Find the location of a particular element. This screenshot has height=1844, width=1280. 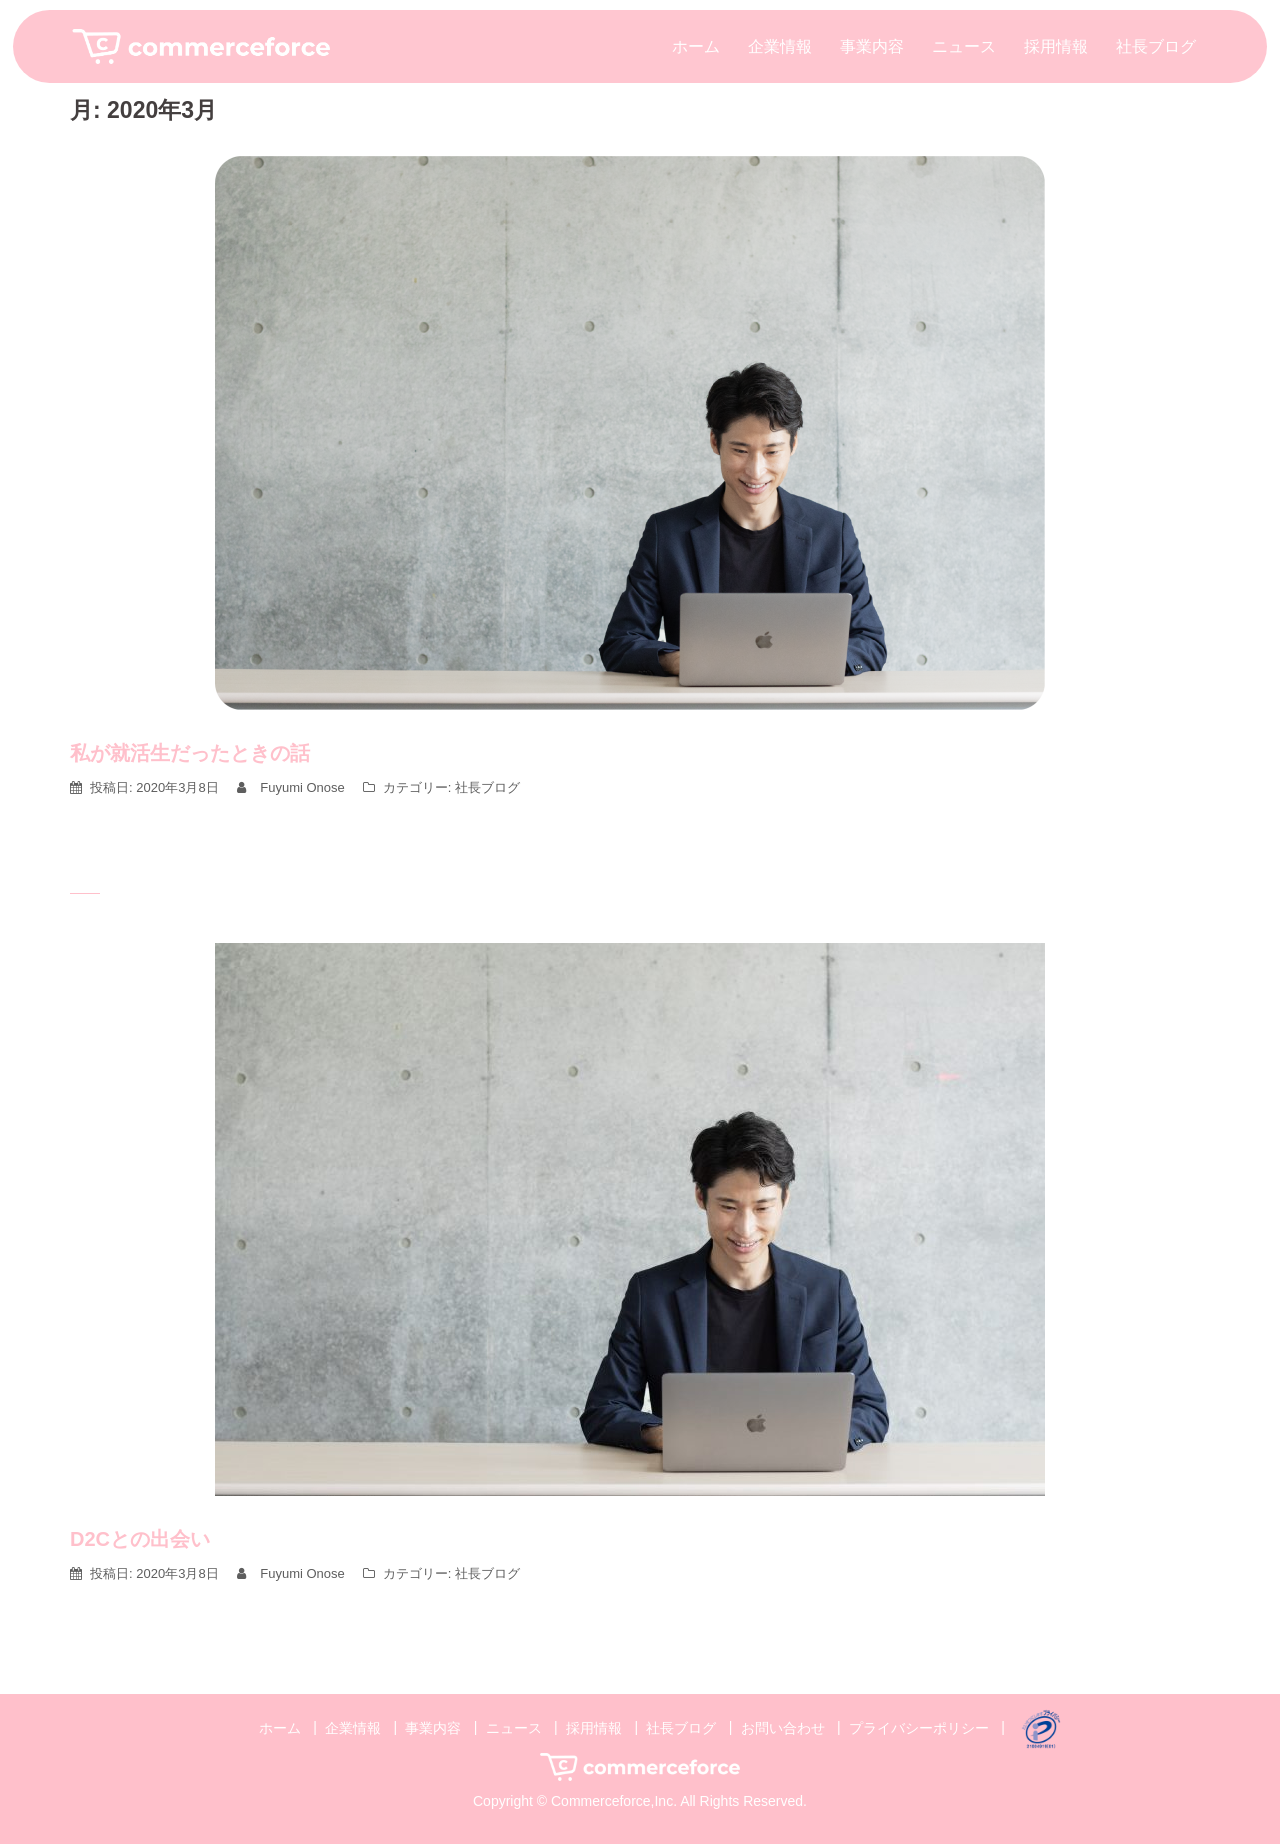

社長ブログ is located at coordinates (1156, 46).